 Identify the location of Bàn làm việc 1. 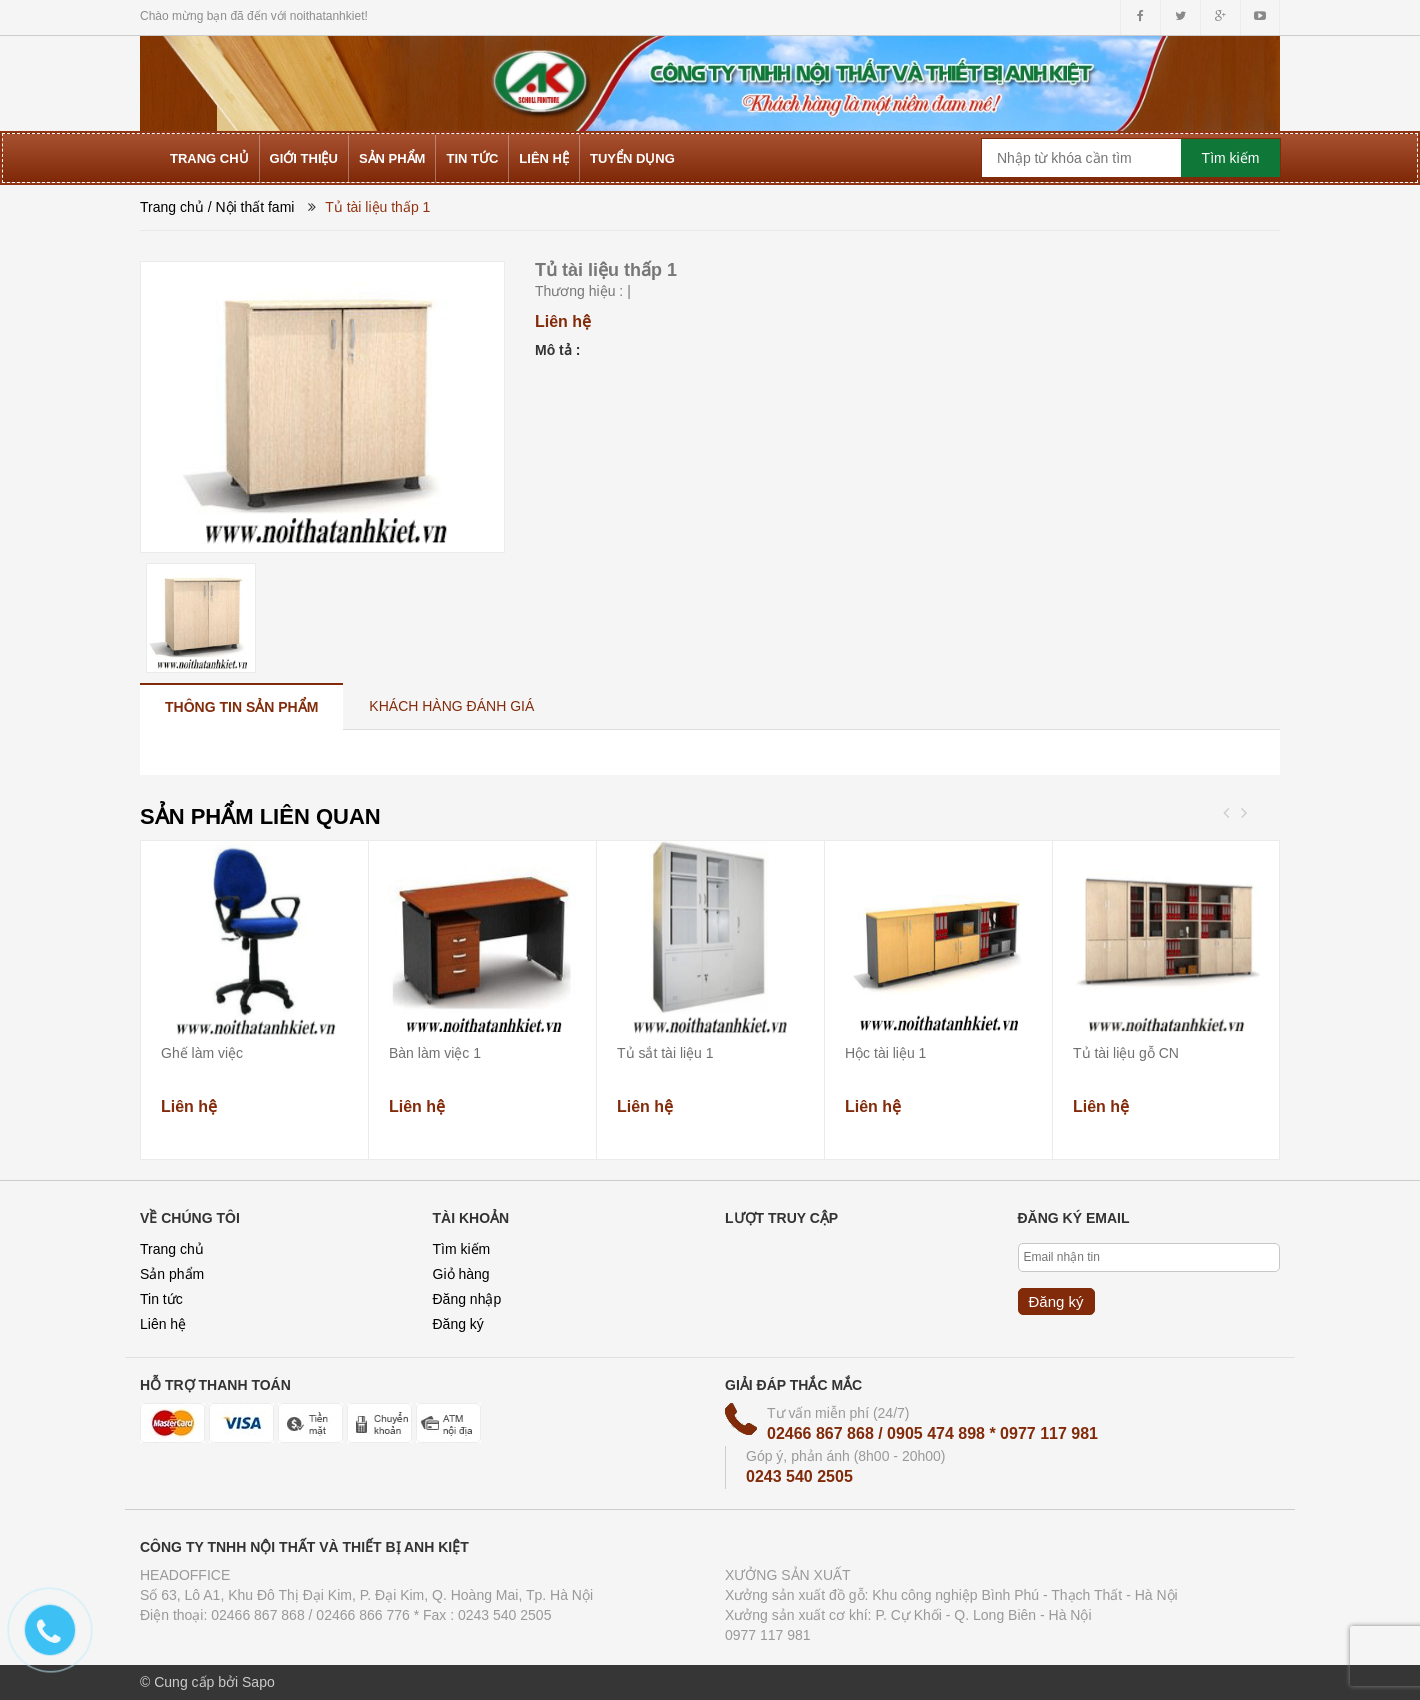
(435, 1053).